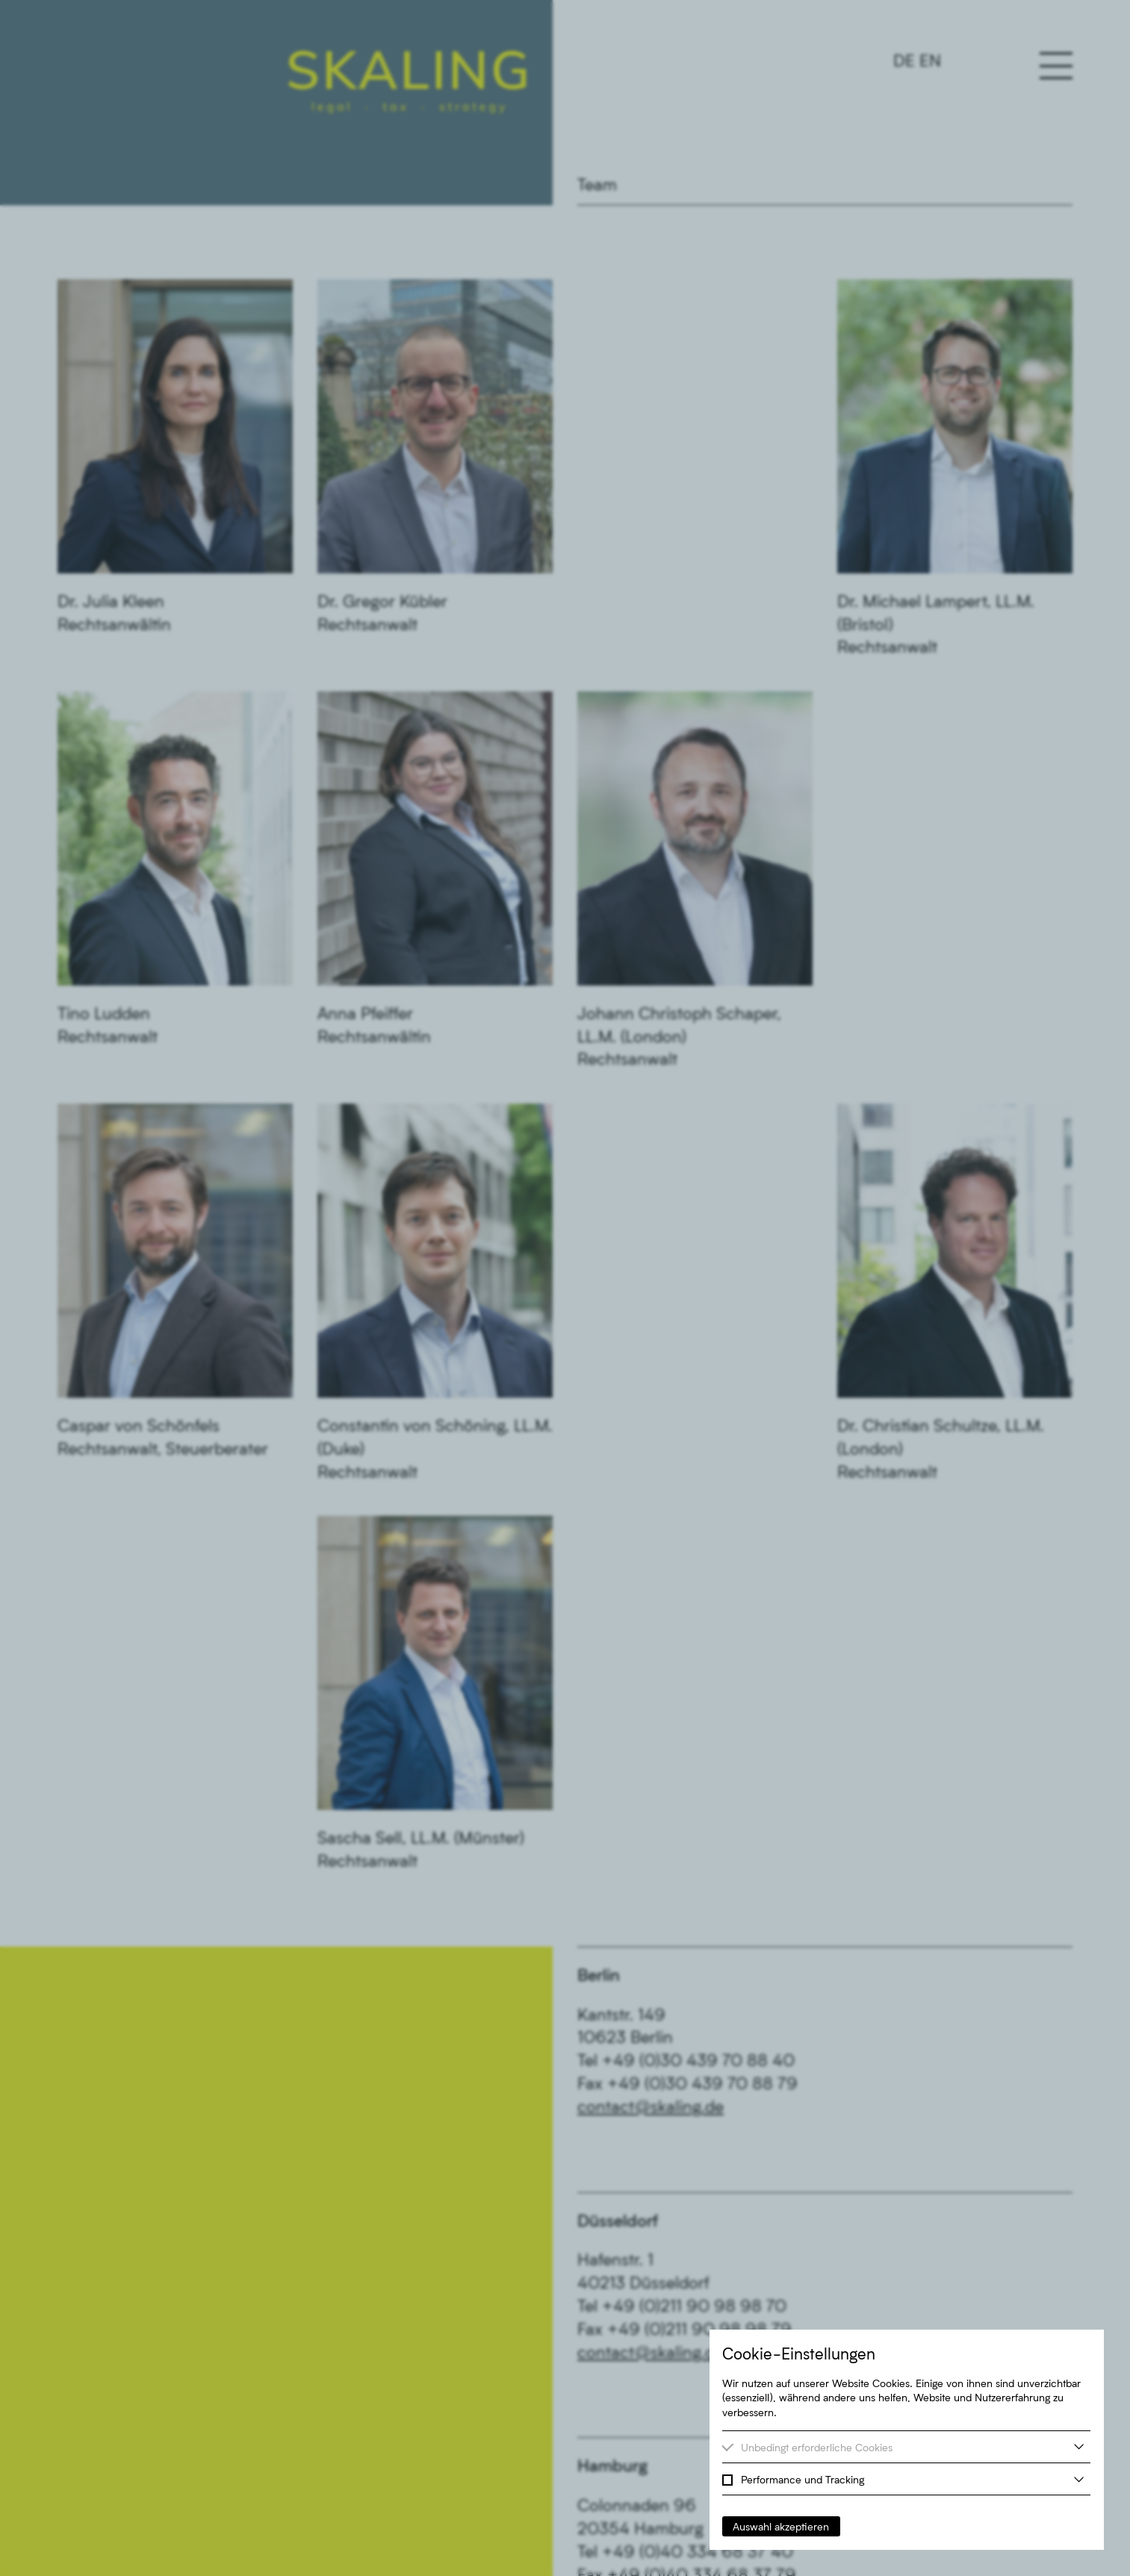  What do you see at coordinates (816, 2447) in the screenshot?
I see `Unbedingt erforderliche Cookies` at bounding box center [816, 2447].